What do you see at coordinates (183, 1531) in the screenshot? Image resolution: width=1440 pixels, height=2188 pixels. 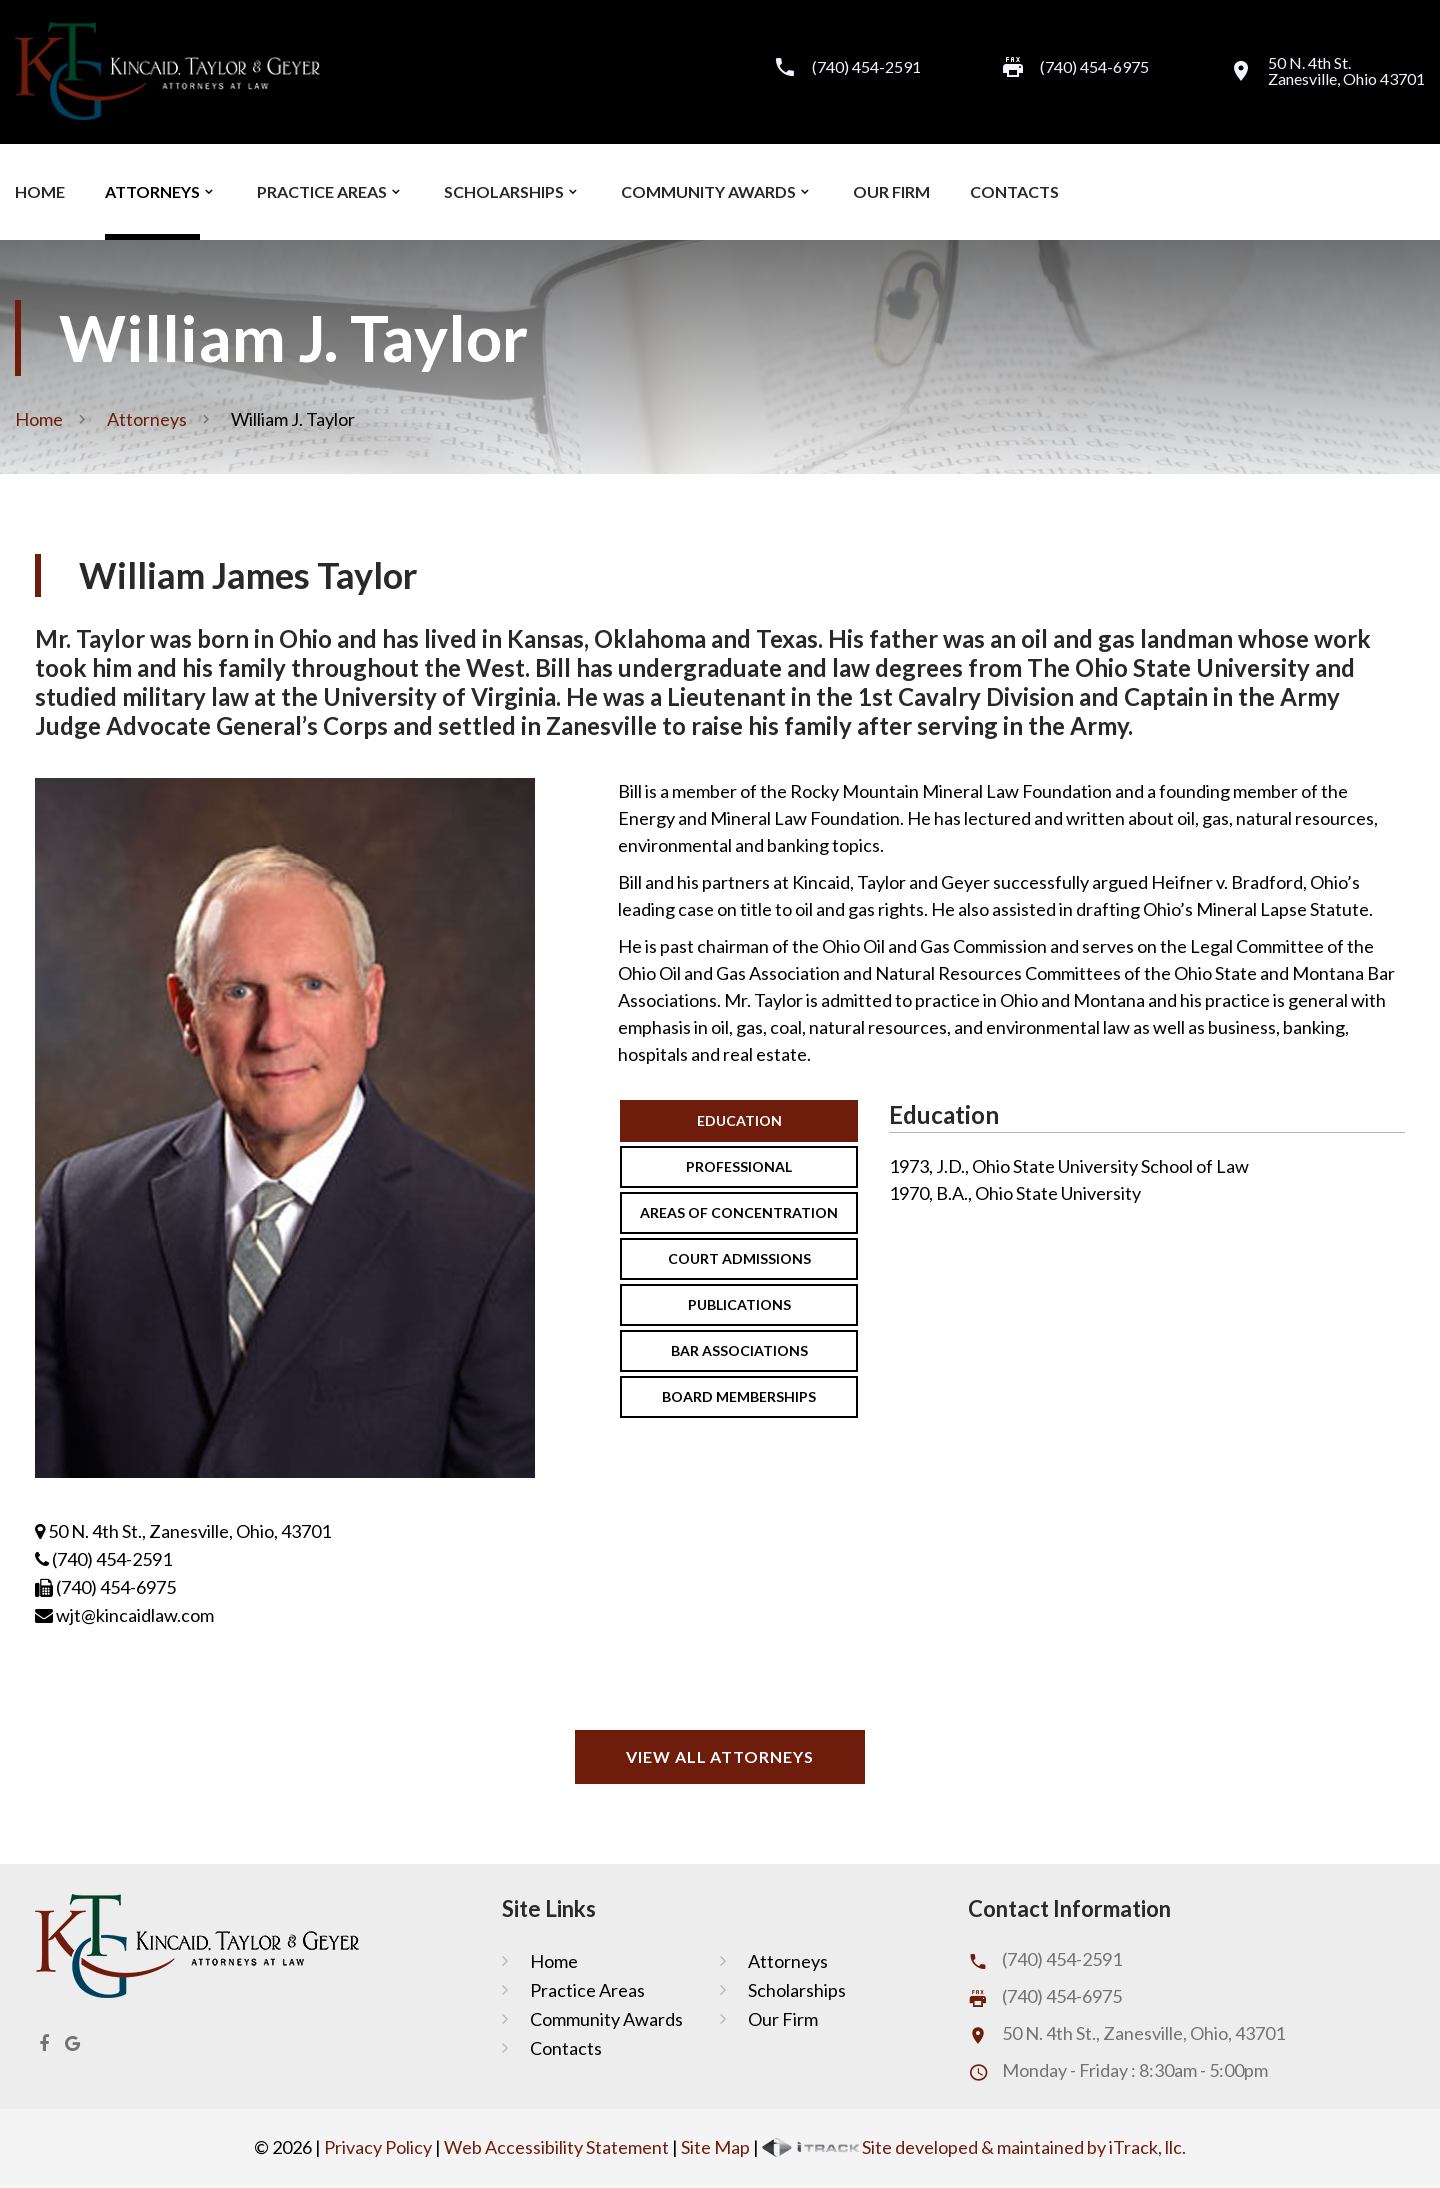 I see `50 N. 4th St., Zanesville, Ohio, 43701` at bounding box center [183, 1531].